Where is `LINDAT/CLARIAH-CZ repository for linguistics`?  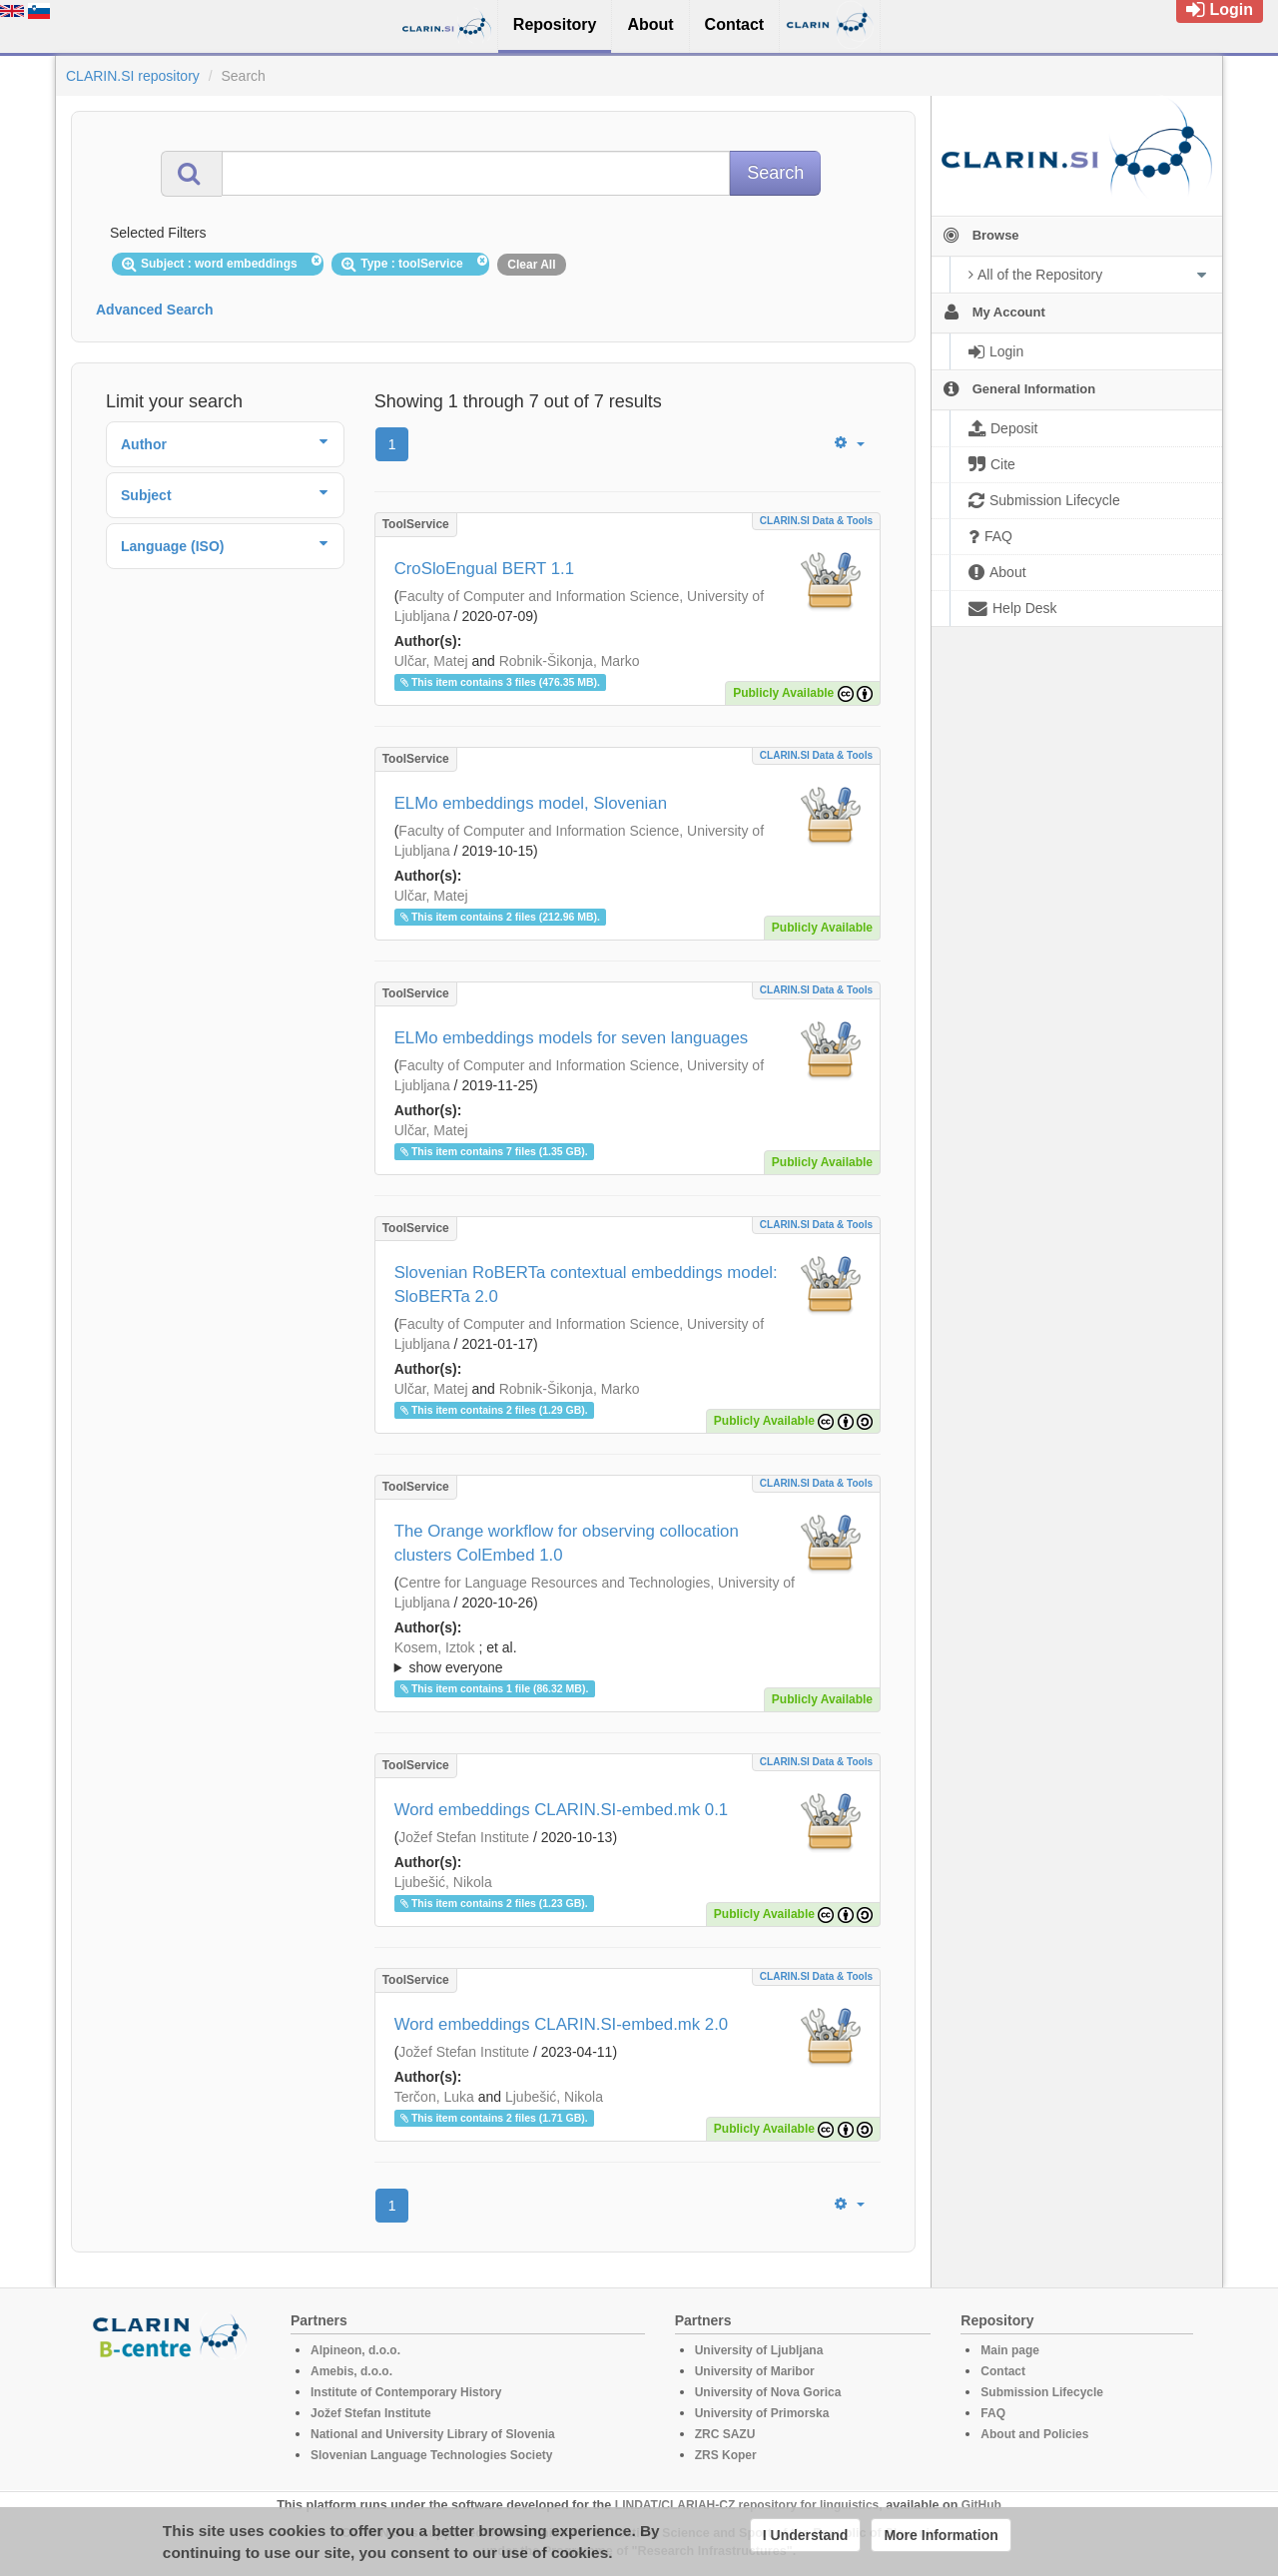
LINDAT/CLARIAH-CZ repository for linguistics is located at coordinates (747, 2505).